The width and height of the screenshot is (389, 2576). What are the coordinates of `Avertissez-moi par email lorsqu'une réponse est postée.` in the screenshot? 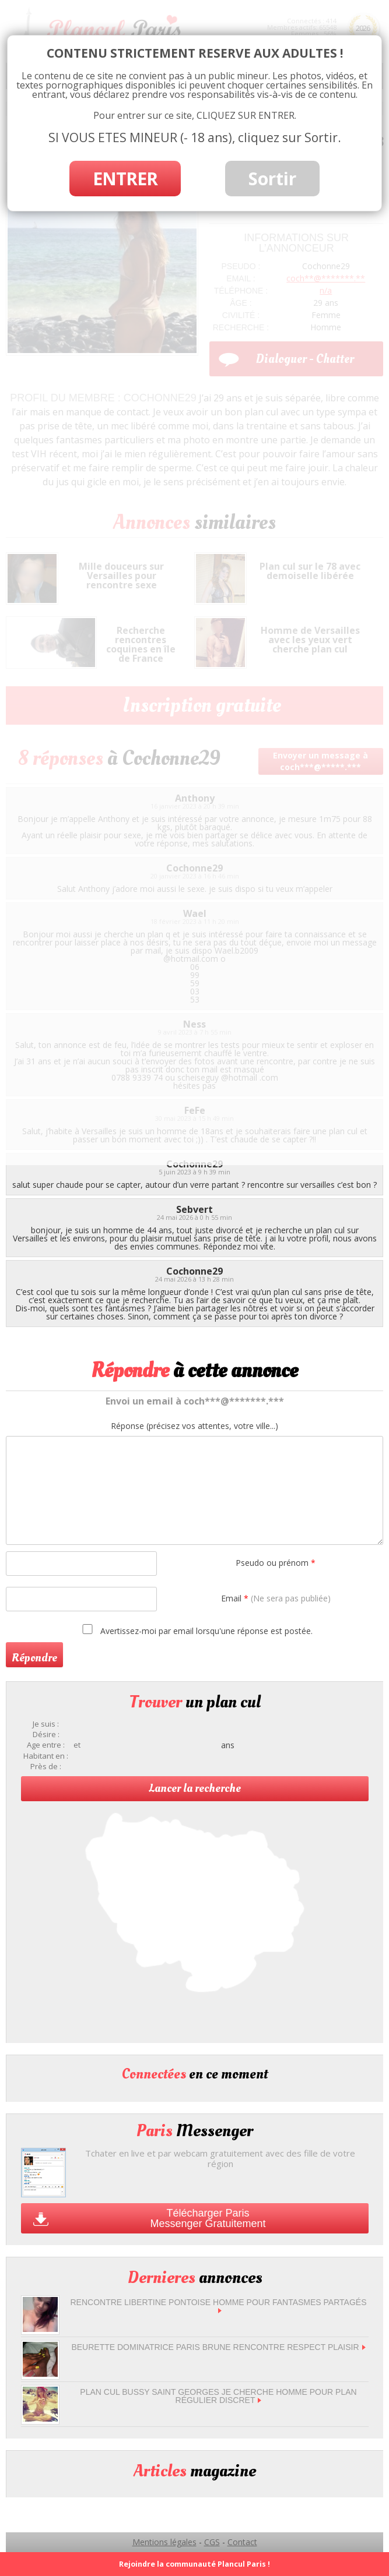 It's located at (196, 1630).